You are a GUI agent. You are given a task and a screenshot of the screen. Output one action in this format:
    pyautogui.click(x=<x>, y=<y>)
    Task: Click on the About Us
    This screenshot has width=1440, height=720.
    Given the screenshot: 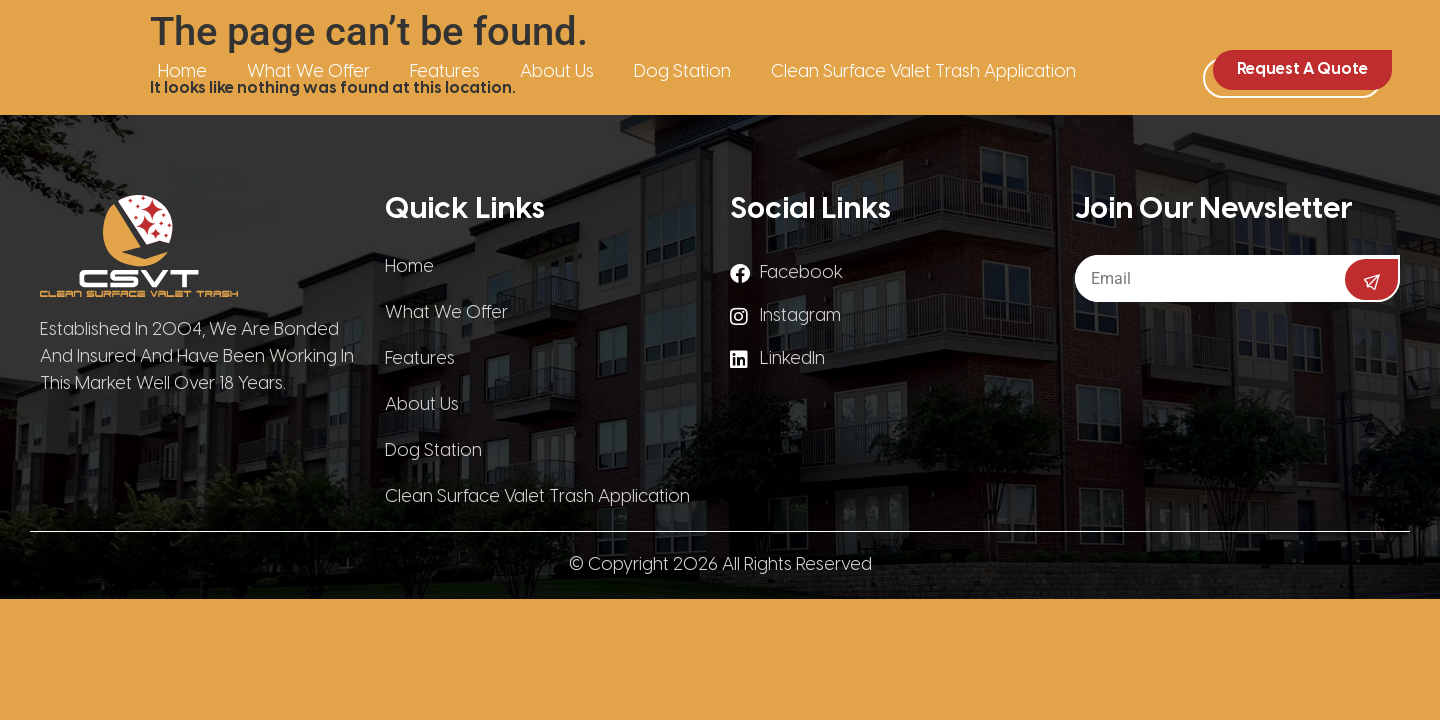 What is the action you would take?
    pyautogui.click(x=557, y=72)
    